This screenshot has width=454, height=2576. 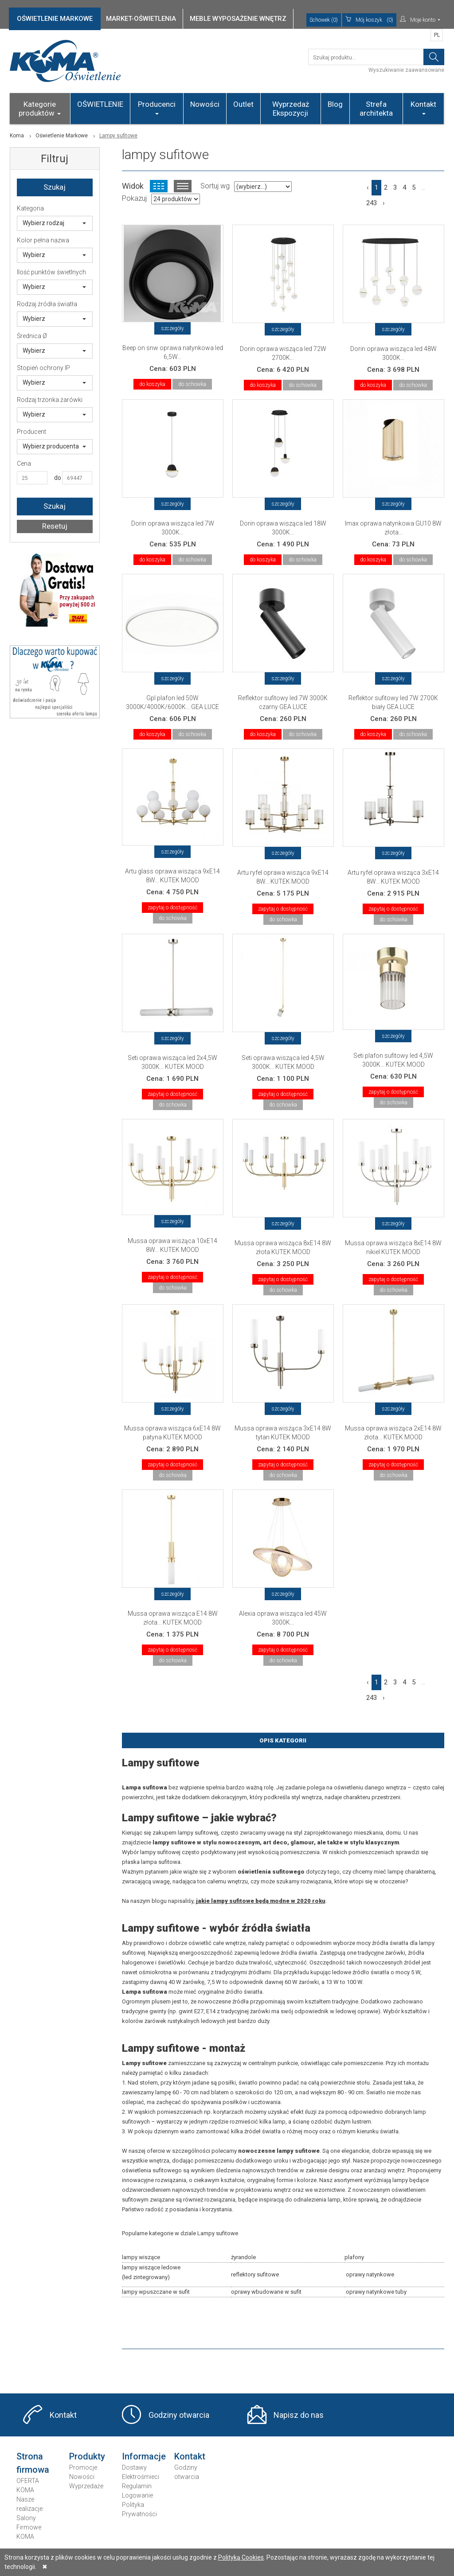 What do you see at coordinates (137, 2486) in the screenshot?
I see `Regulamin` at bounding box center [137, 2486].